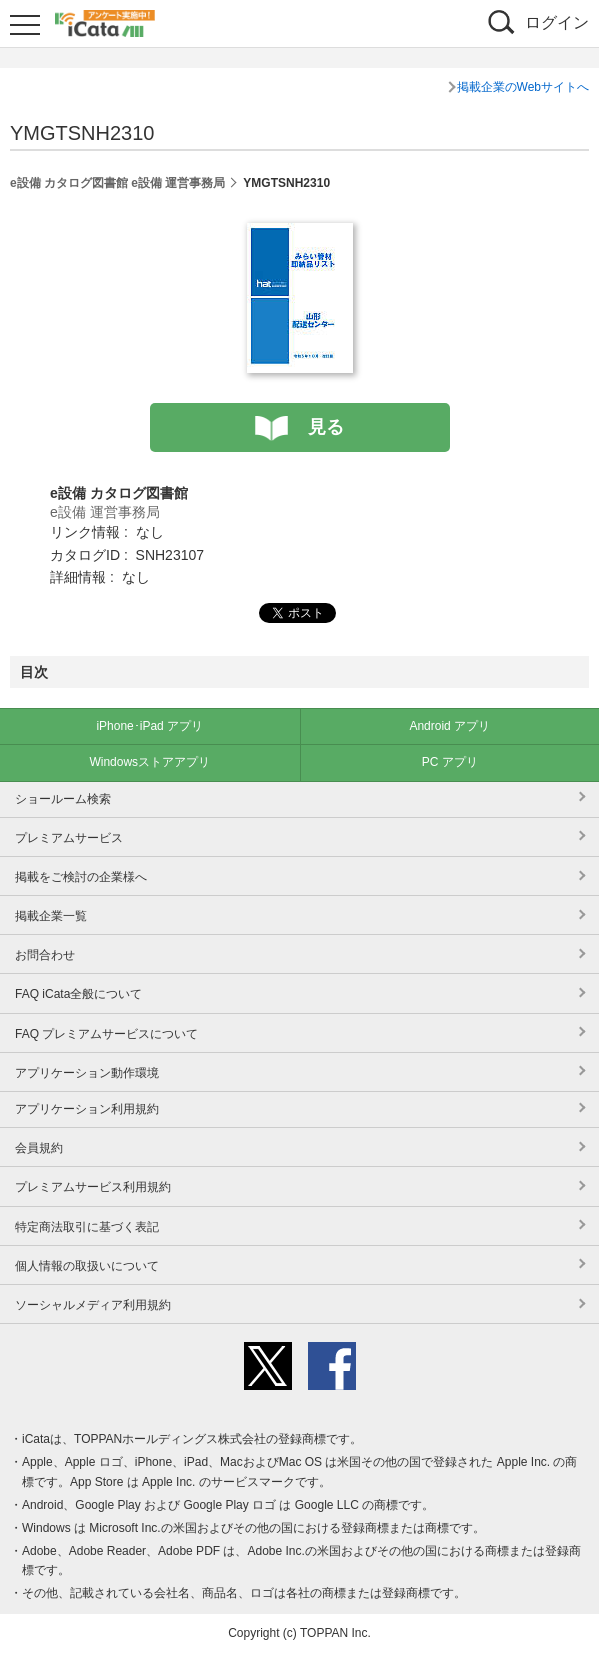 The width and height of the screenshot is (599, 1653). I want to click on FAQ プレミアムサービスについて, so click(106, 1034).